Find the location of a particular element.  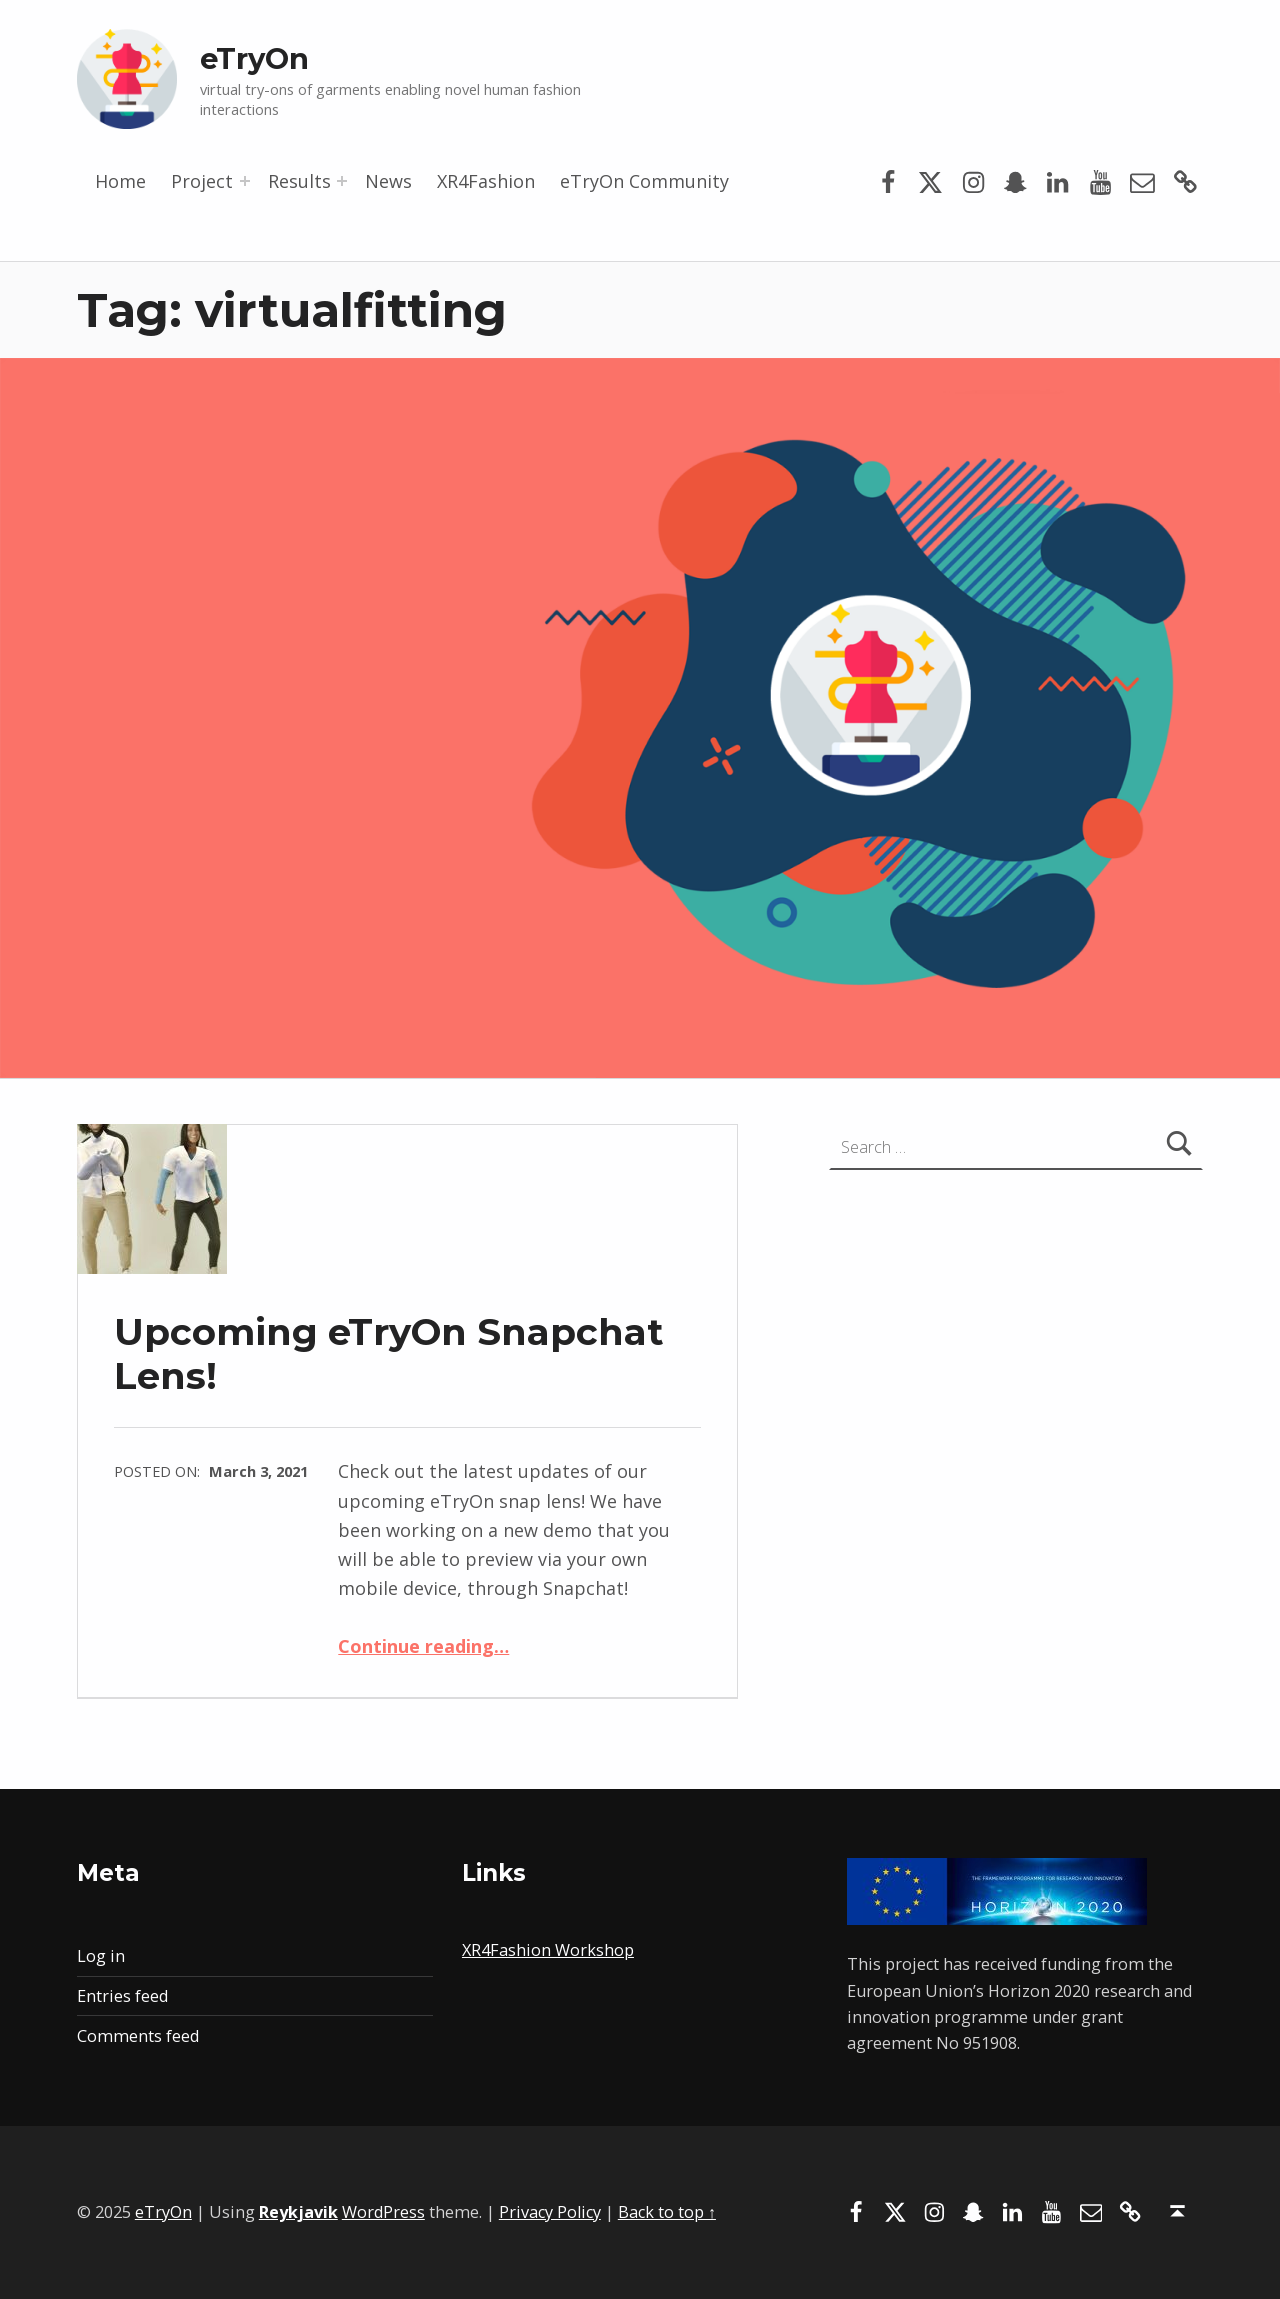

Entries feed is located at coordinates (122, 1996).